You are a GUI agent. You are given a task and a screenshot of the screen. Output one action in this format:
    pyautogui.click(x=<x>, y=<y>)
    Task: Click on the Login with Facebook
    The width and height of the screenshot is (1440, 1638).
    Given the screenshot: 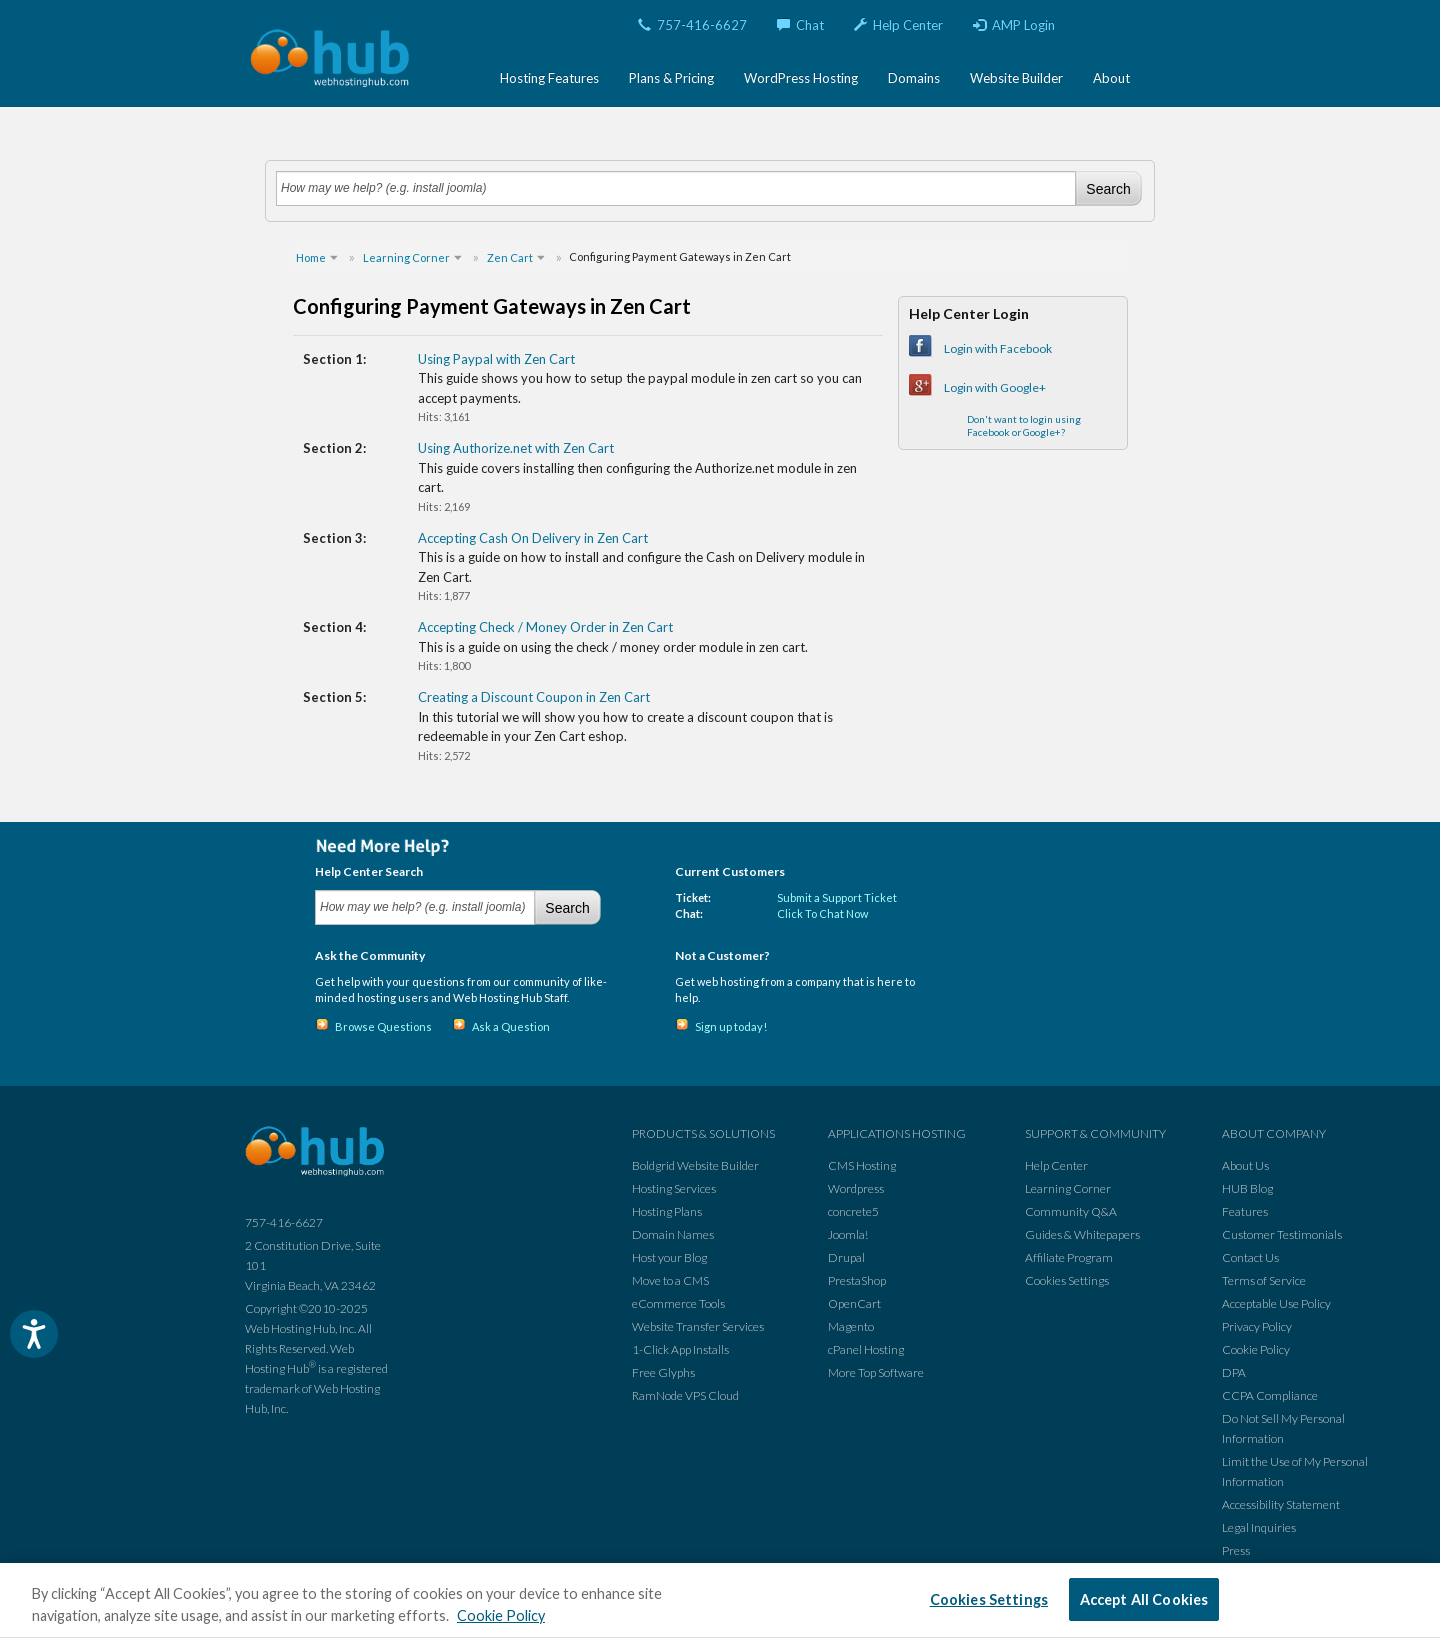 What is the action you would take?
    pyautogui.click(x=998, y=348)
    